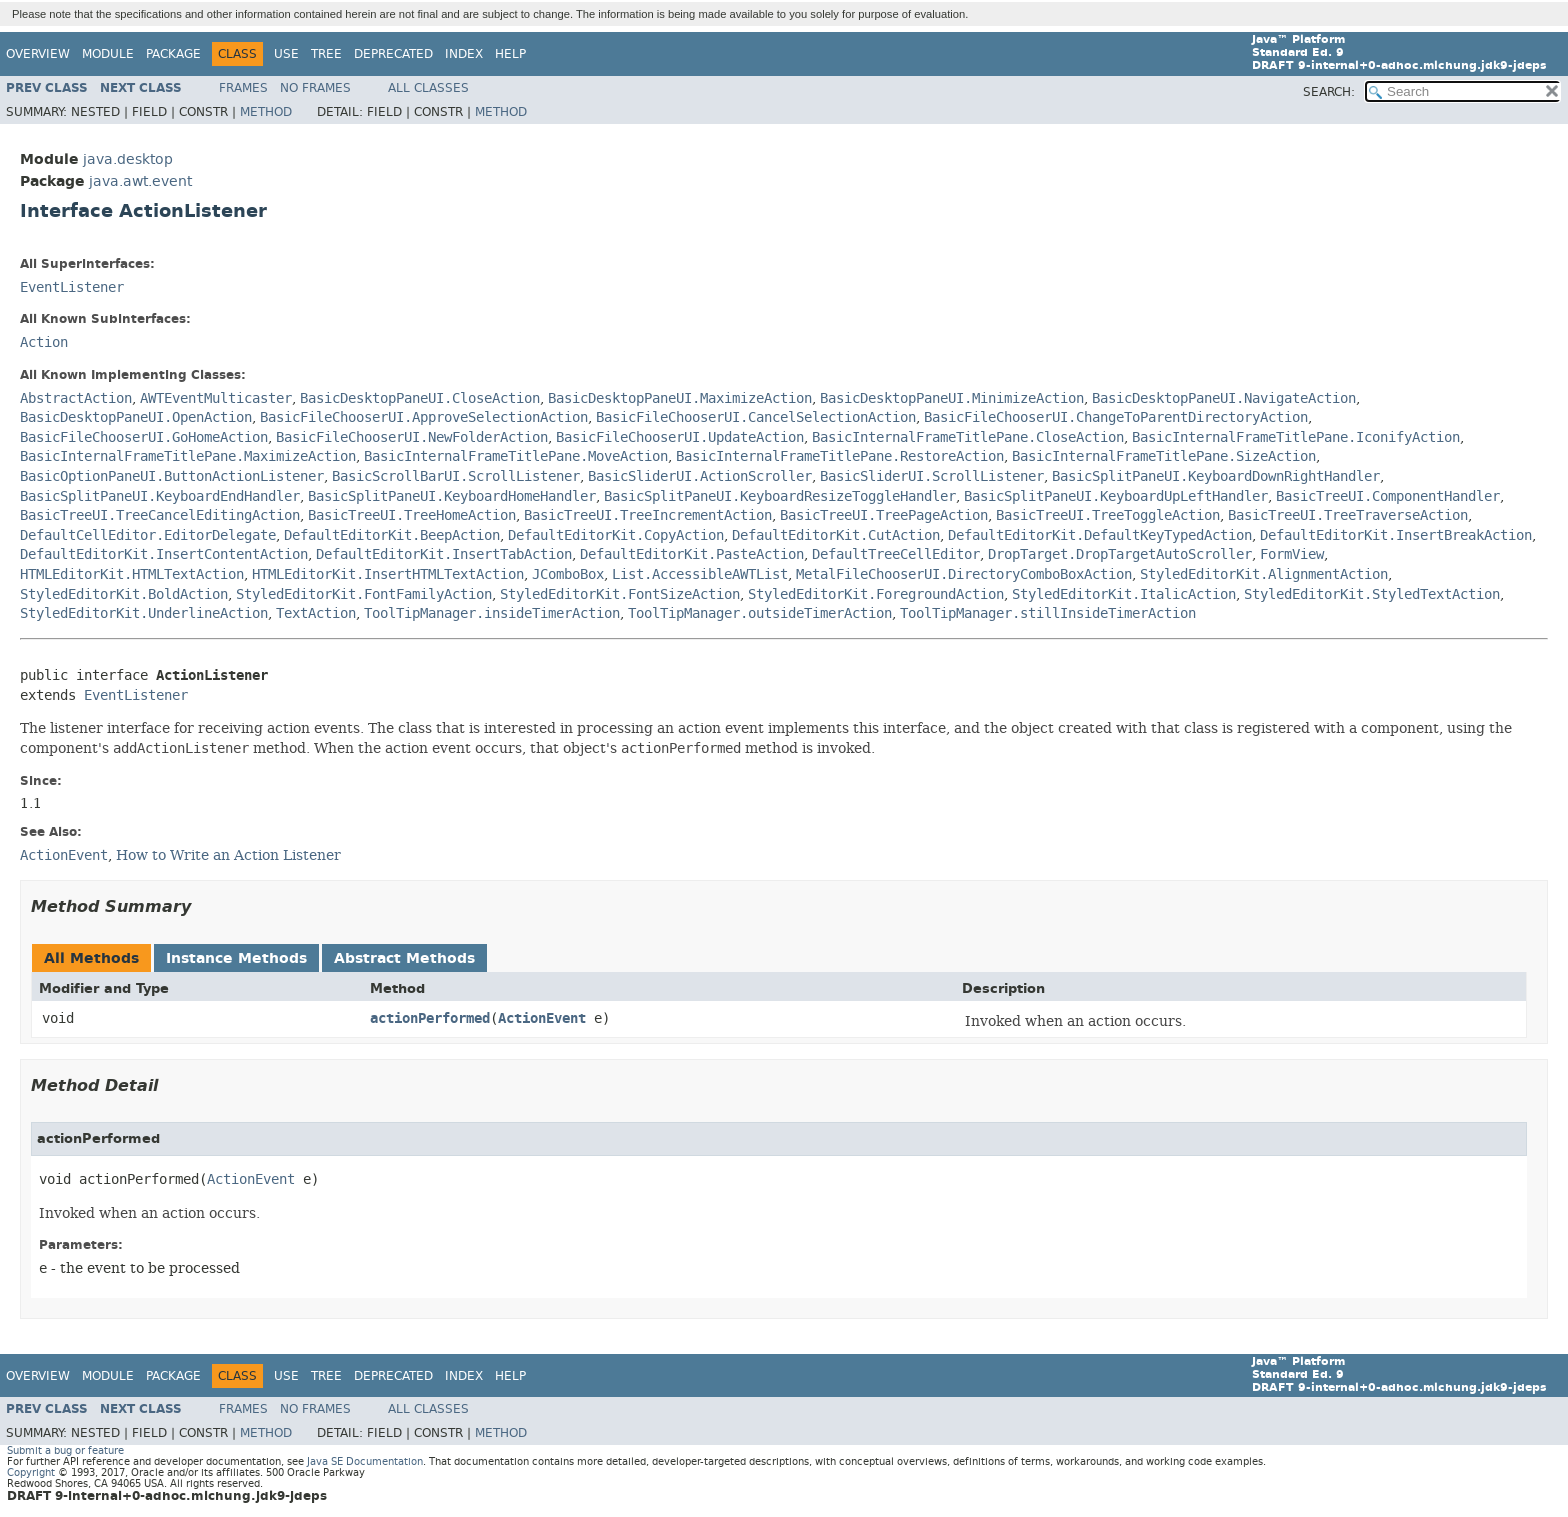  I want to click on DefaultEditorKit.CopyAction, so click(616, 535).